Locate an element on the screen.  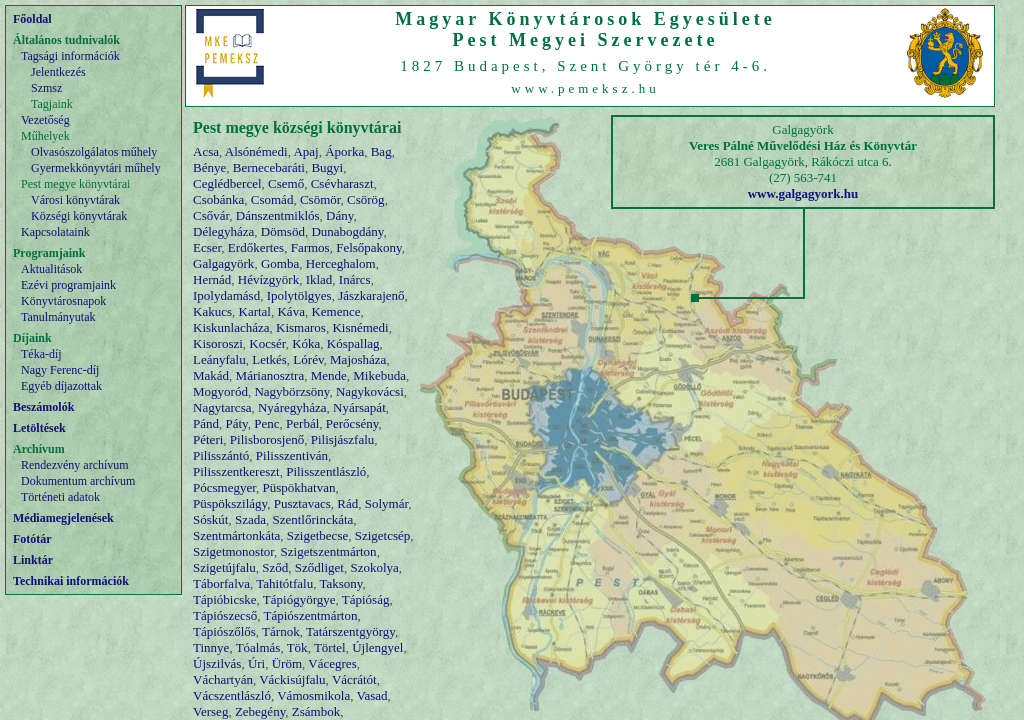
Dömsöd is located at coordinates (283, 231).